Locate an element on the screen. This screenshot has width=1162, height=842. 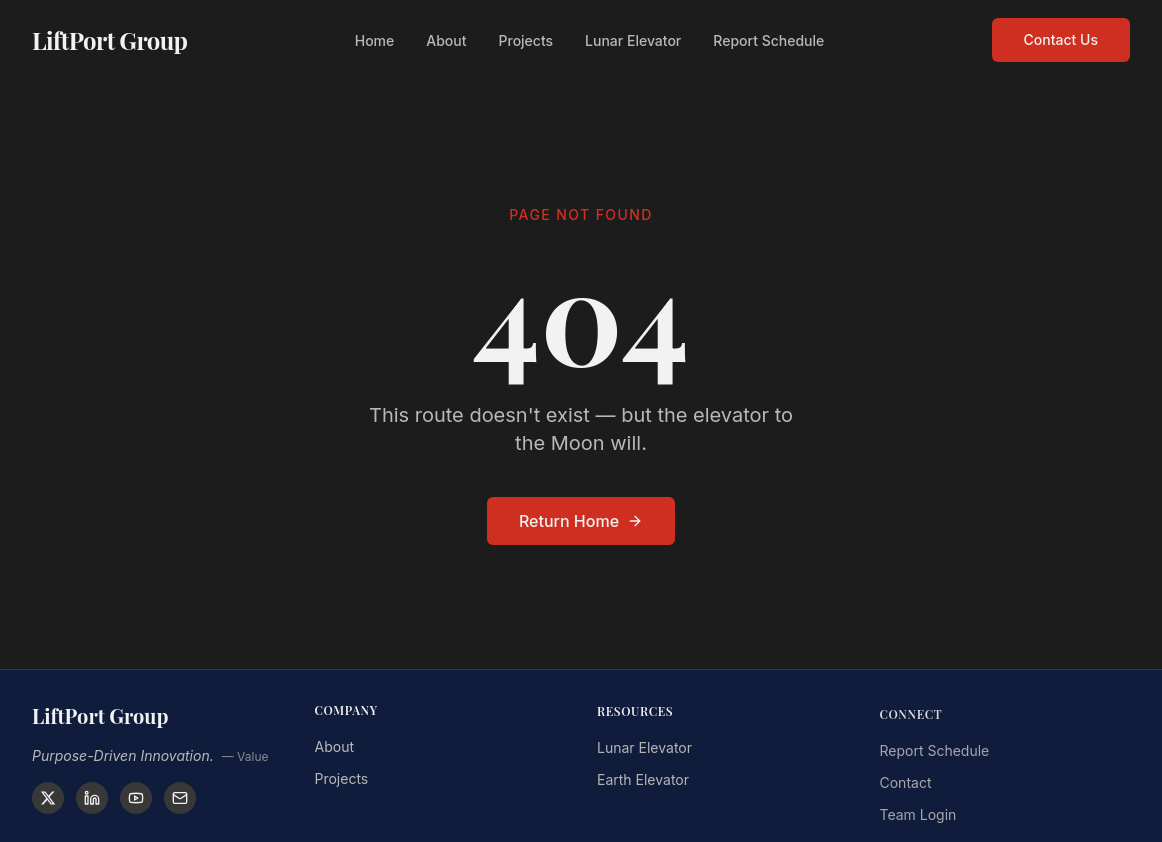
Earth Elevator is located at coordinates (643, 783).